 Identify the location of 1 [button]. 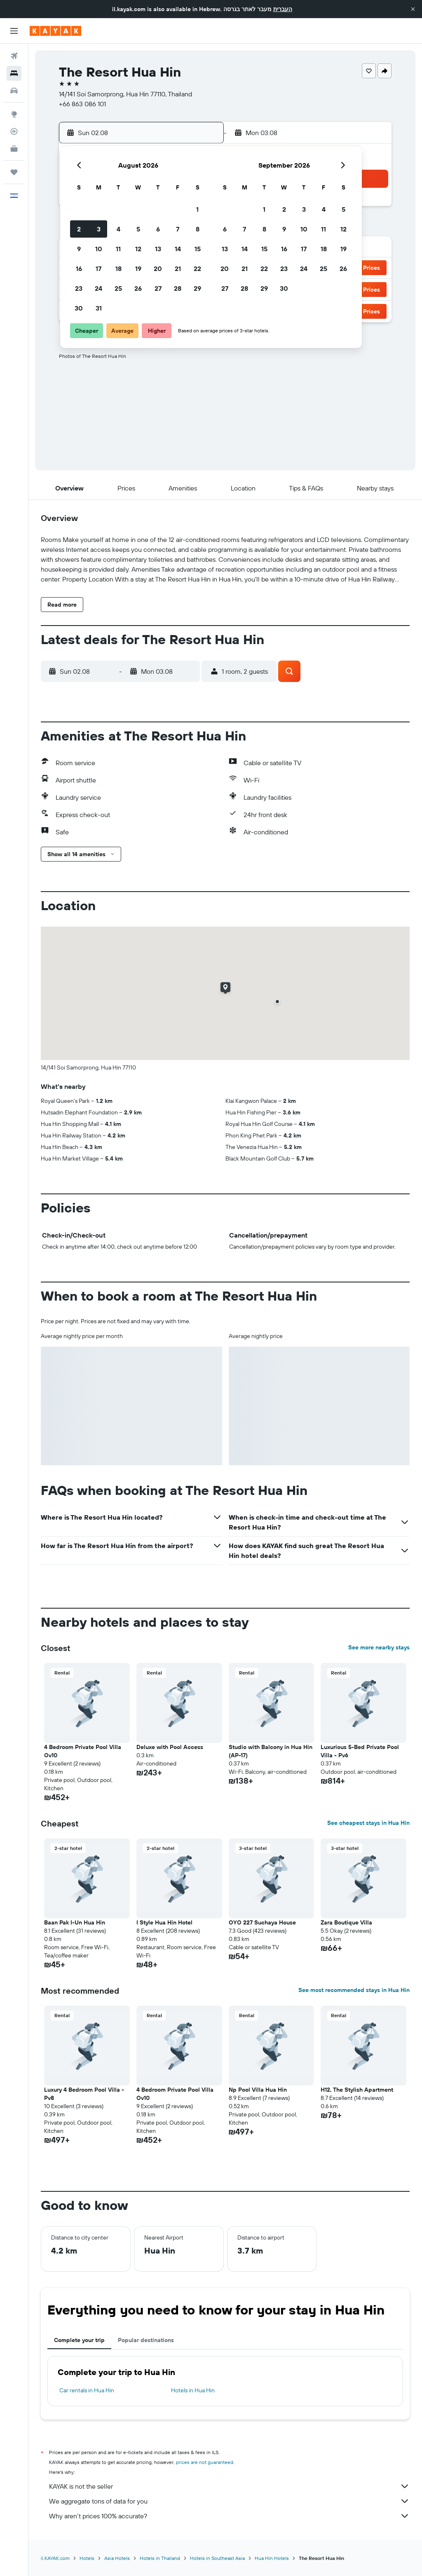
(197, 209).